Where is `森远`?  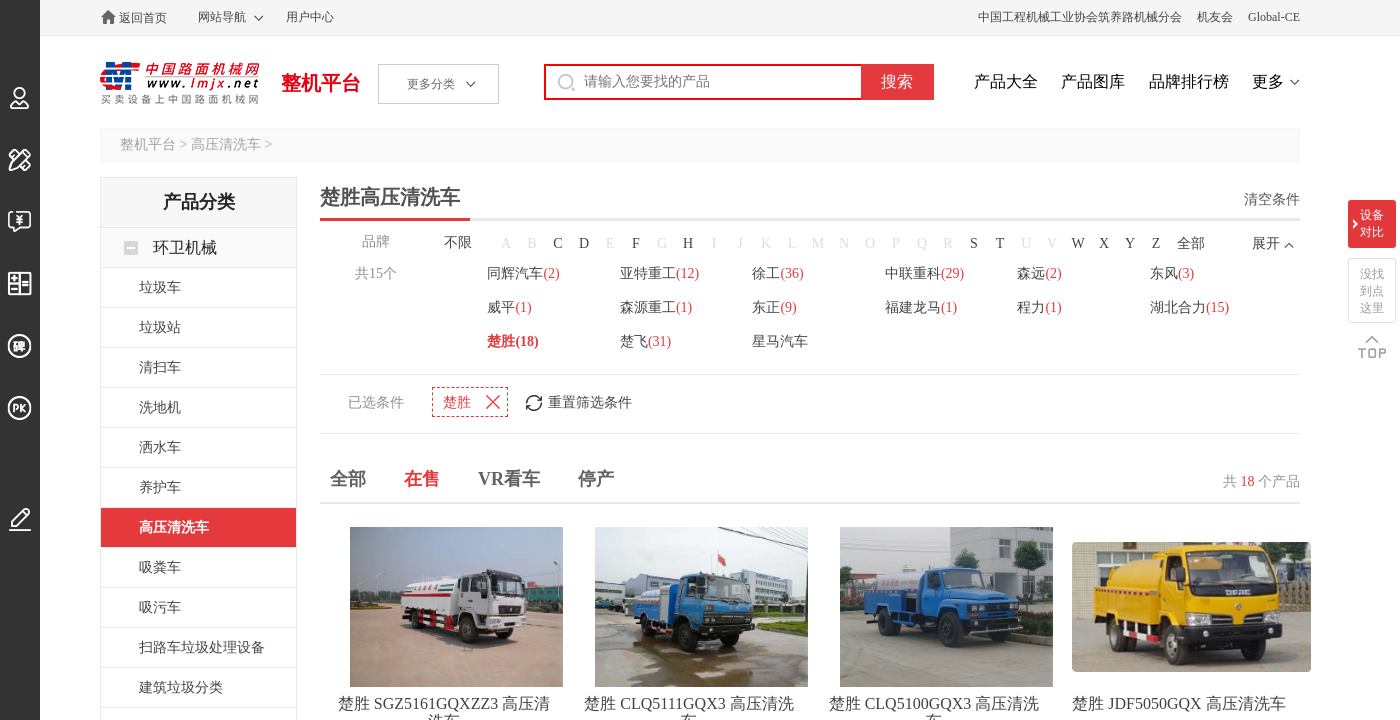 森远 is located at coordinates (1041, 271).